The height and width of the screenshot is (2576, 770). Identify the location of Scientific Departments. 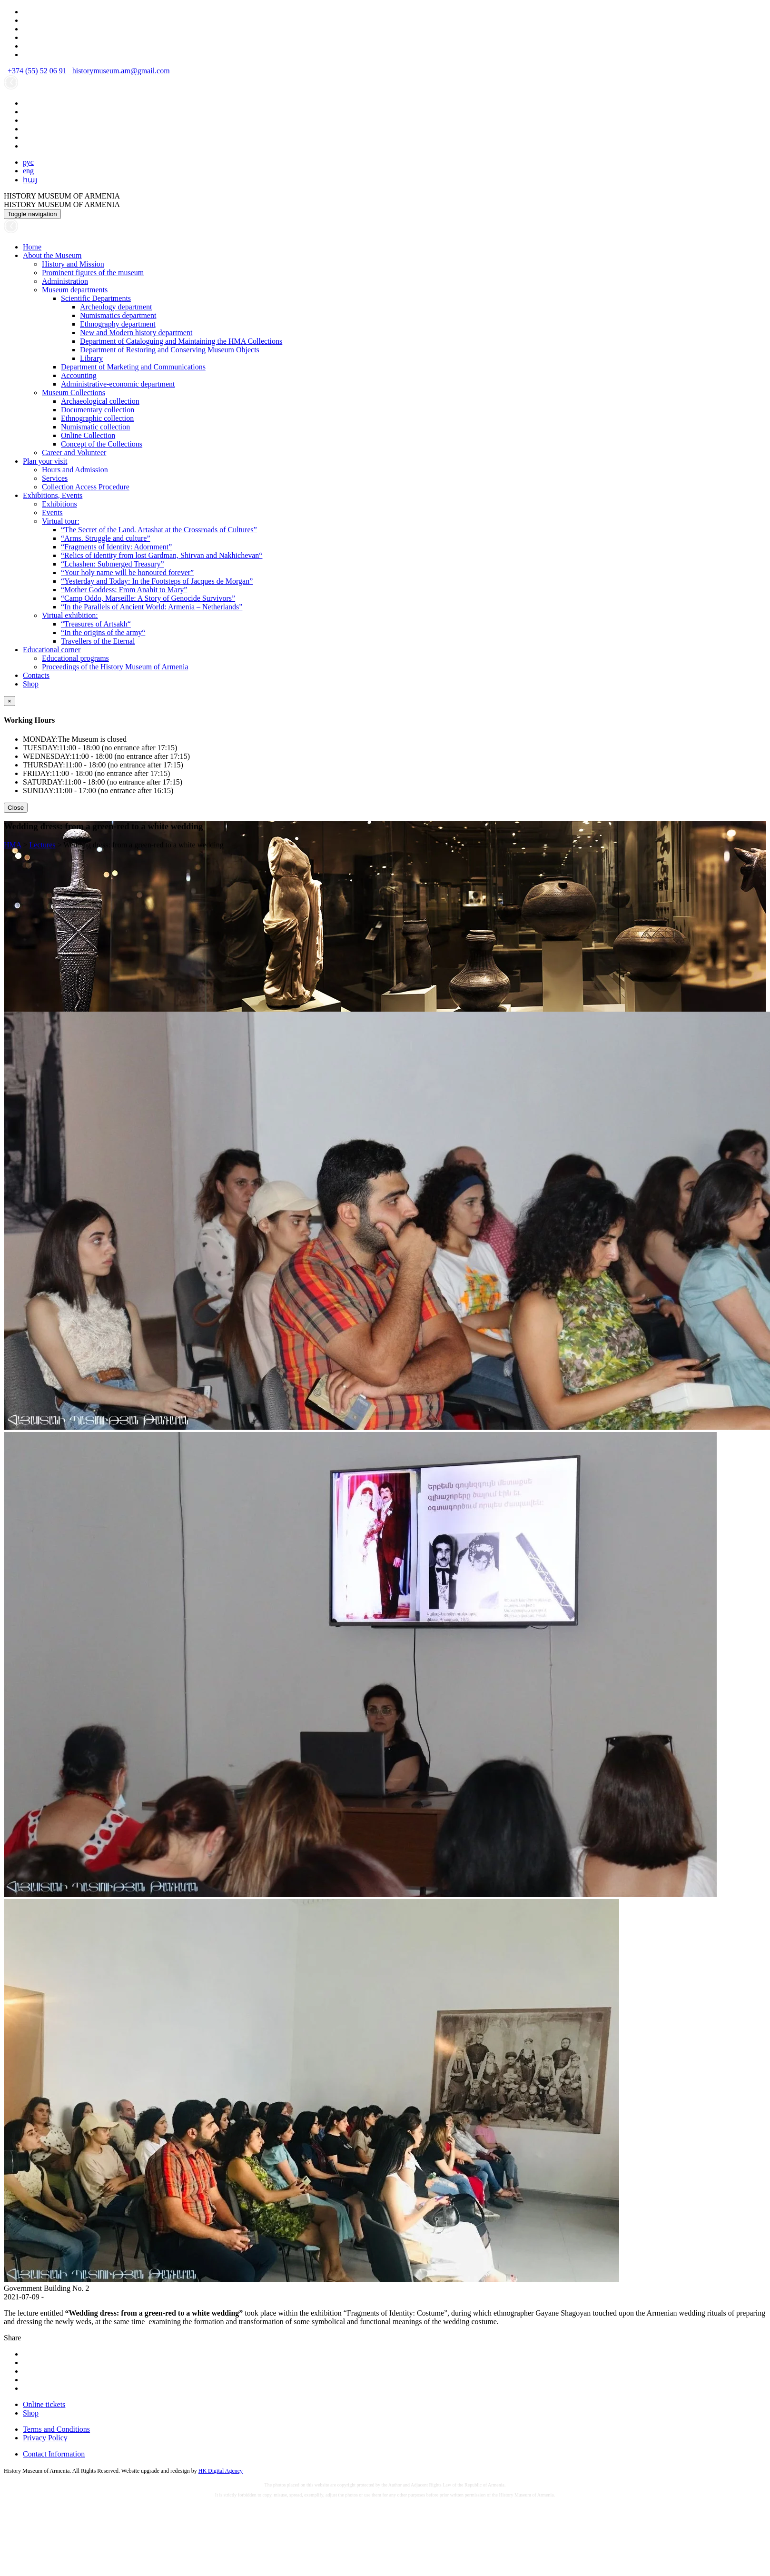
(96, 298).